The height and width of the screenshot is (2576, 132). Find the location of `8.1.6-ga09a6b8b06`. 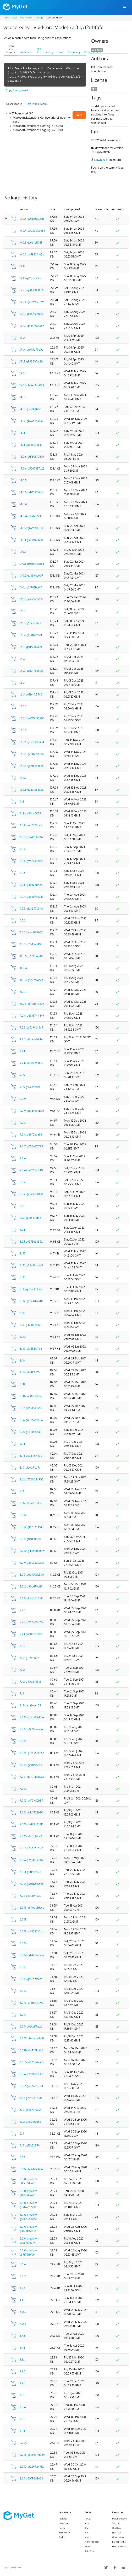

8.1.6-ga09a6b8b06 is located at coordinates (31, 1420).